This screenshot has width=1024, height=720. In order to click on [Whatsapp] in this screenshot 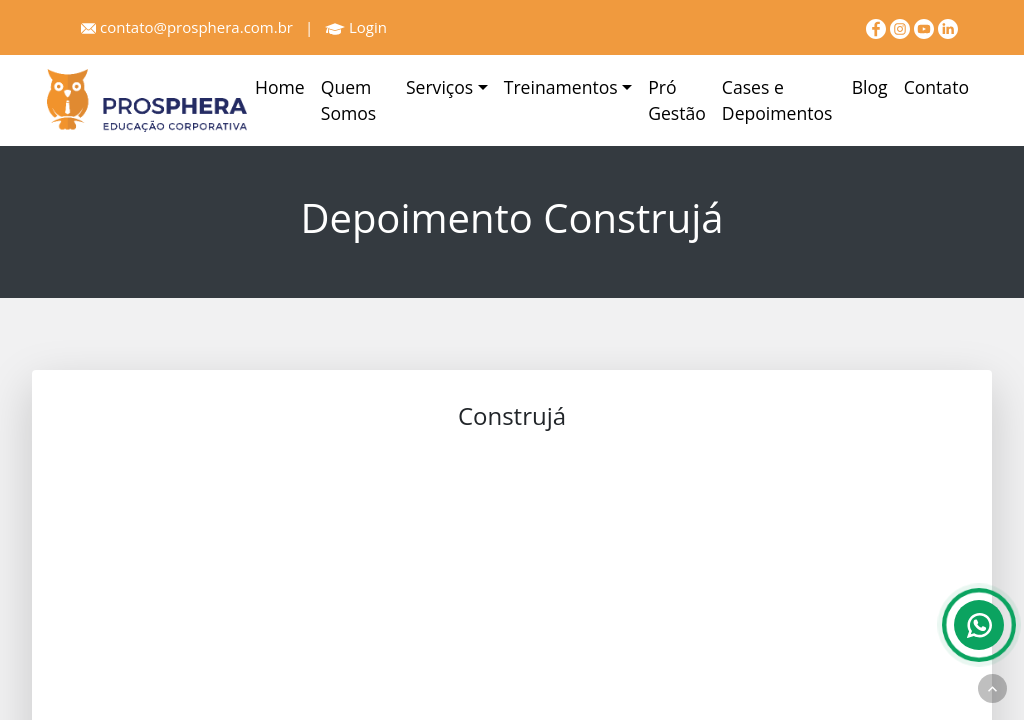, I will do `click(979, 625)`.